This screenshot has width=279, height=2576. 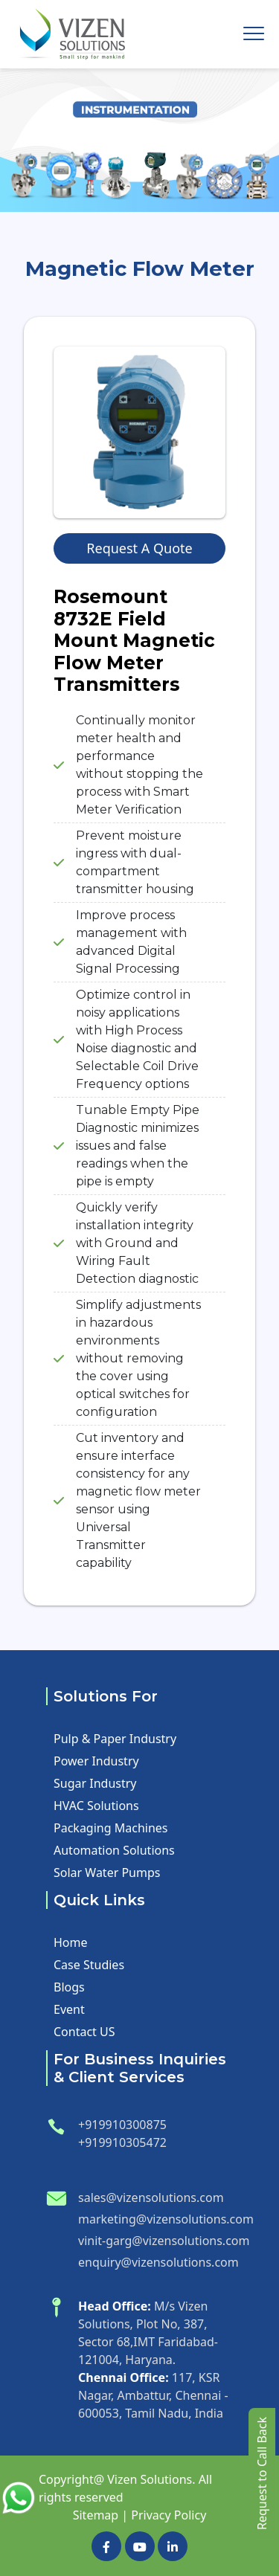 I want to click on marketing@vizensolutions.com, so click(x=166, y=2219).